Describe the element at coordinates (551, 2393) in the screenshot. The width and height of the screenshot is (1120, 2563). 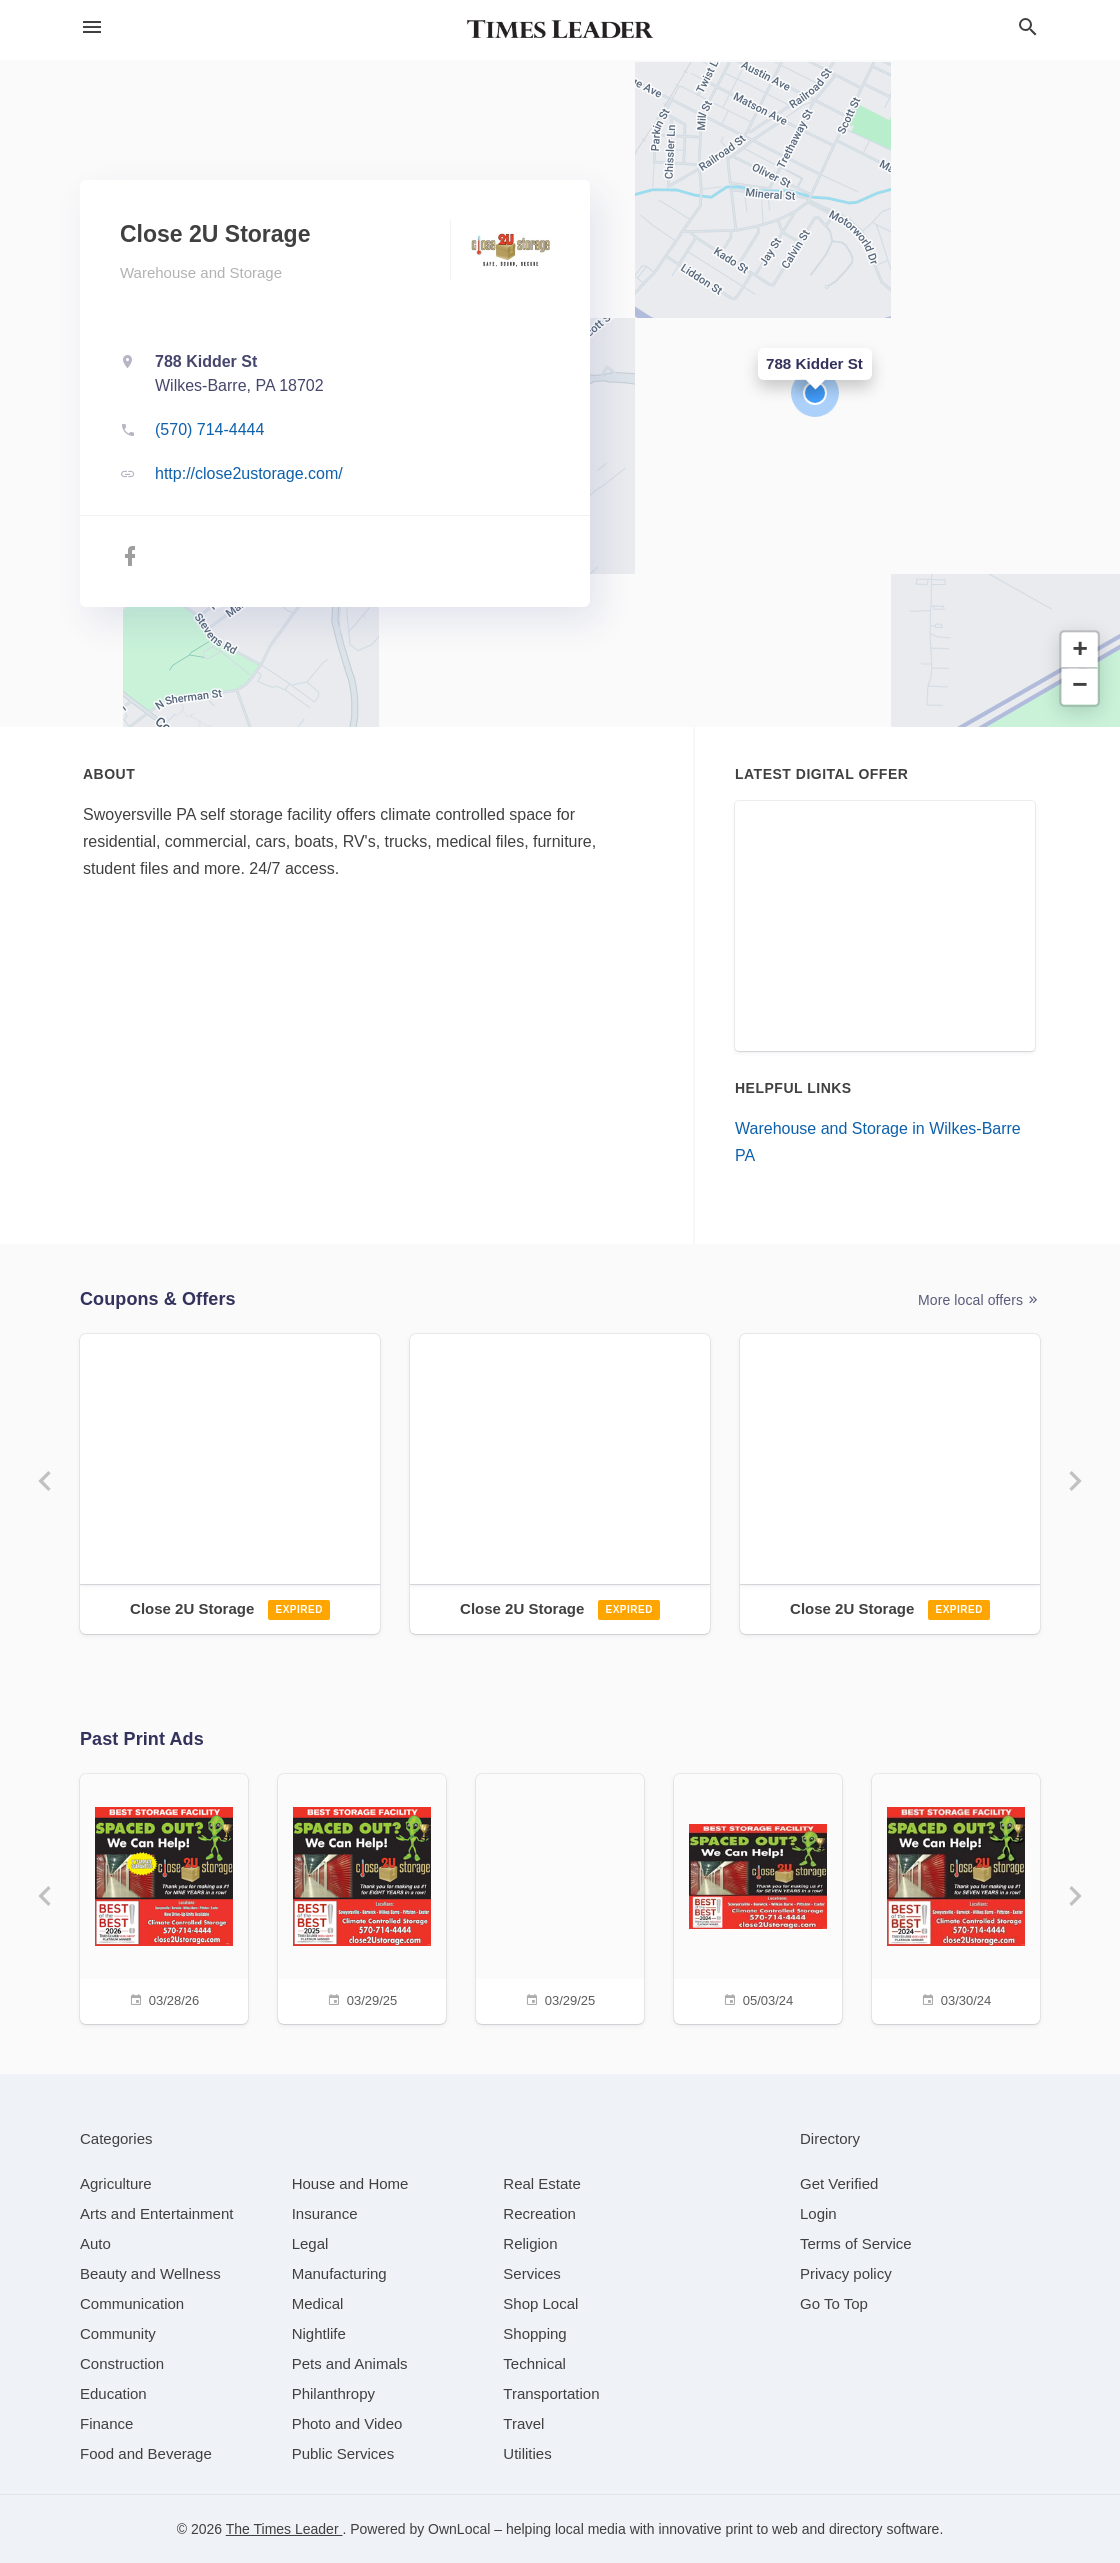
I see `[category Transportation]` at that location.